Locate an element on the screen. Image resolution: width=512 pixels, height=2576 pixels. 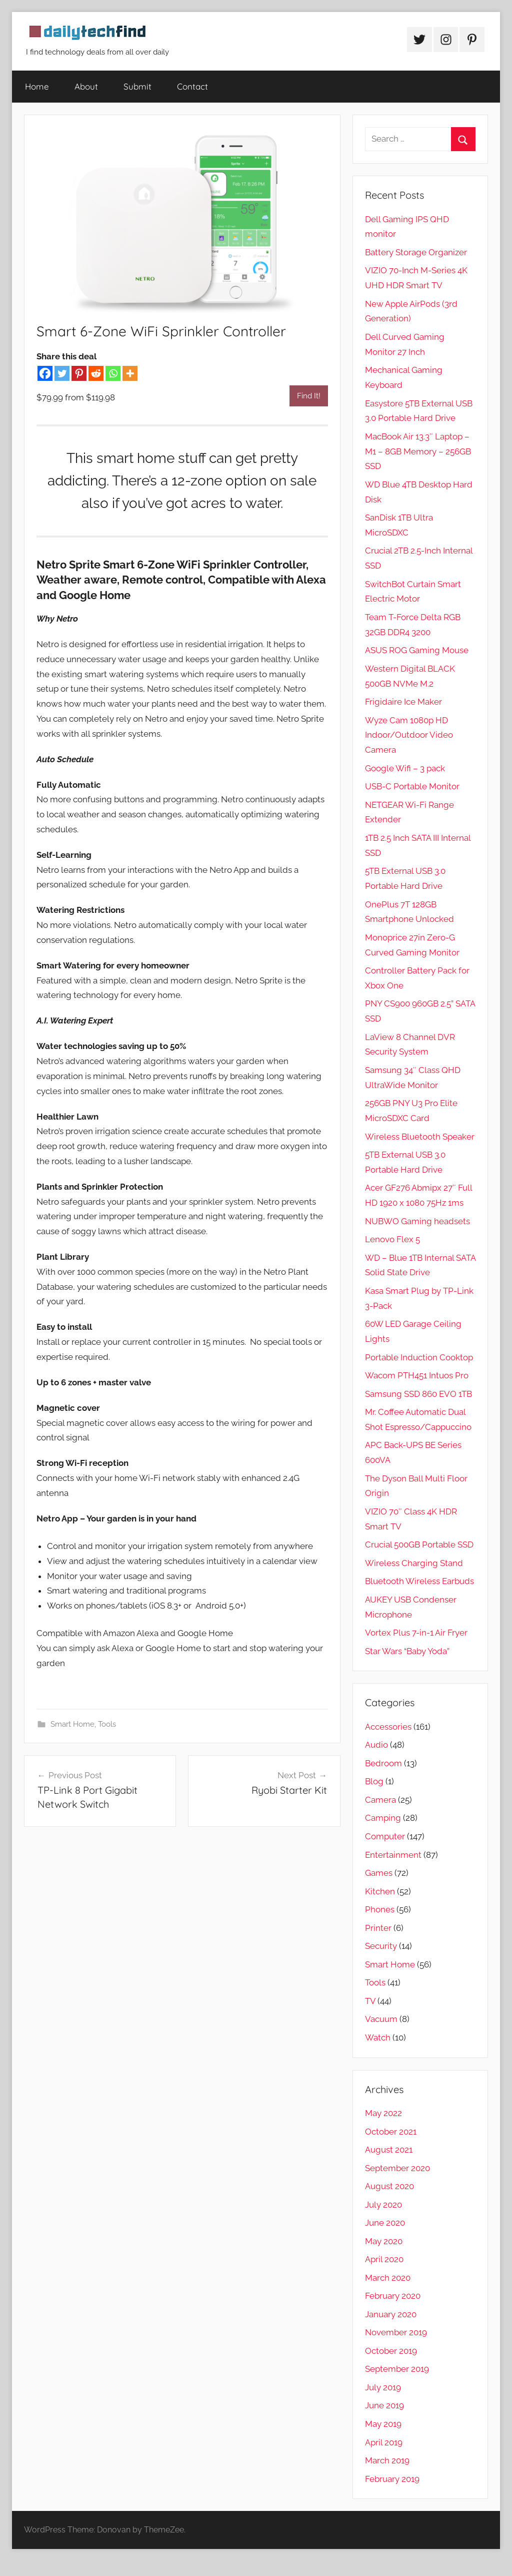
Vortex Plus 7-in-1 Air Fryer is located at coordinates (416, 1633).